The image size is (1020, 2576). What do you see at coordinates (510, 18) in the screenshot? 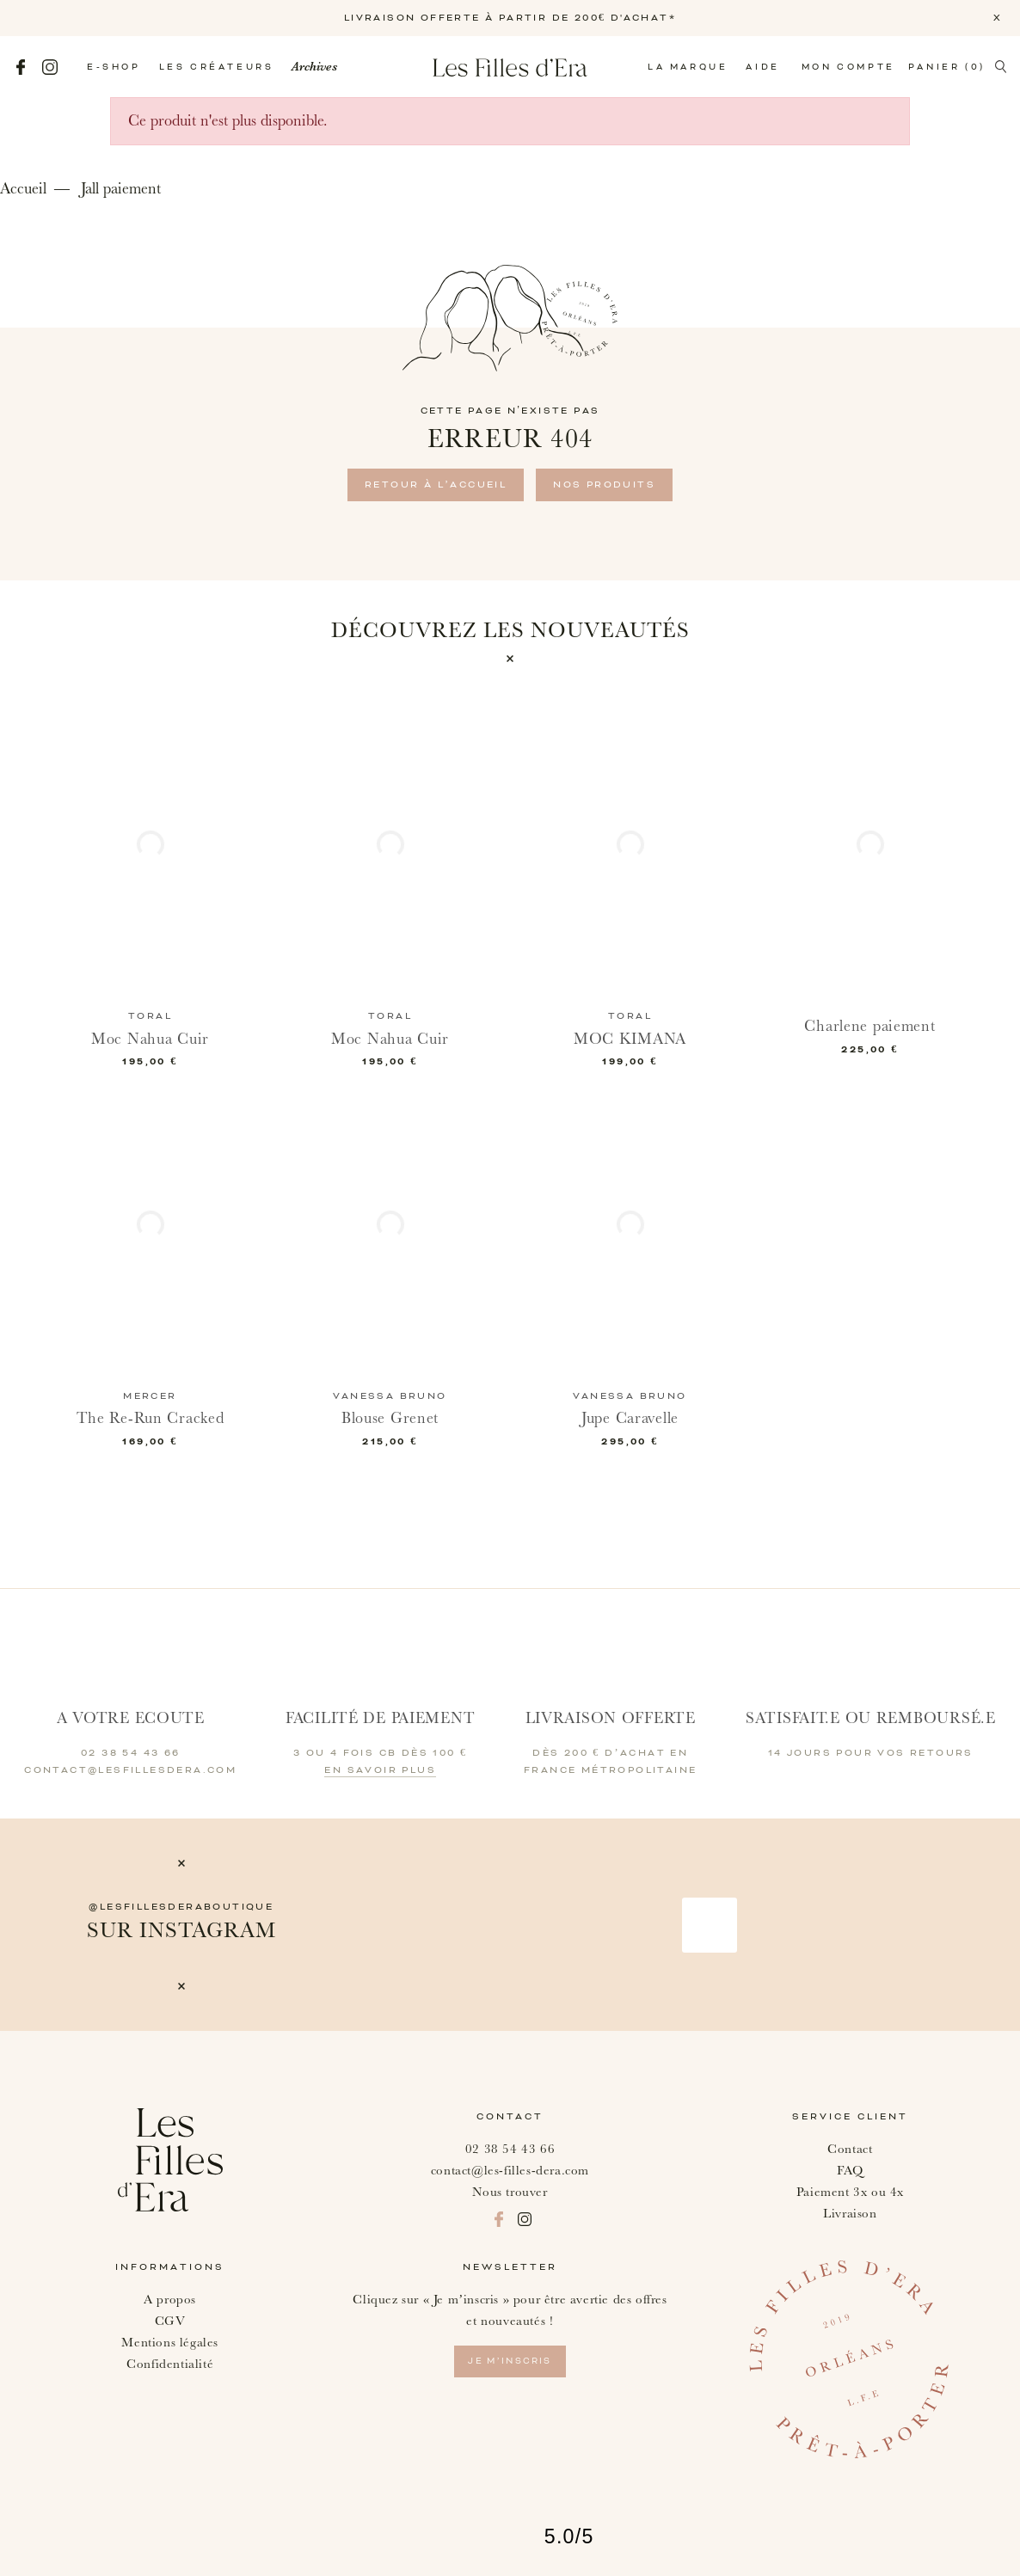
I see `LIVRAISON OFFERTE À PARTIR DE 200€ D'ACHAT*` at bounding box center [510, 18].